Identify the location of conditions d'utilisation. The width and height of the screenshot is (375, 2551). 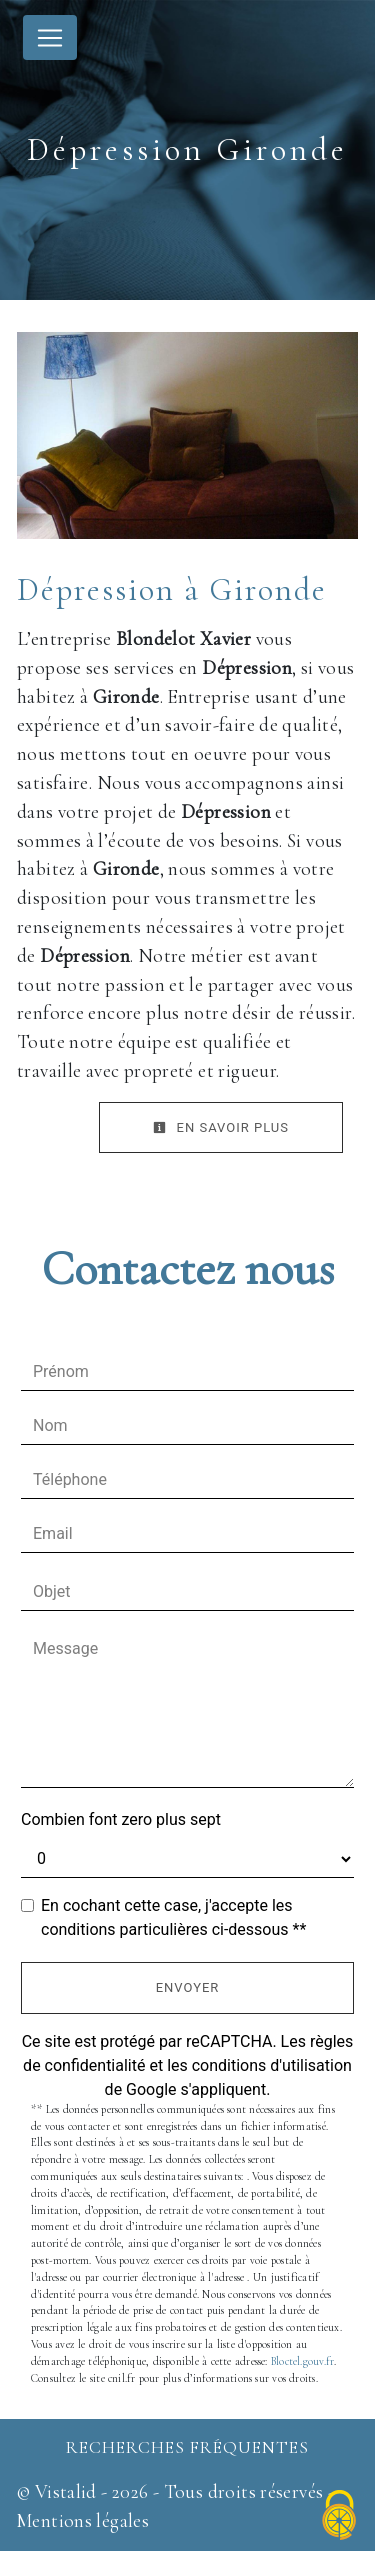
(272, 2065).